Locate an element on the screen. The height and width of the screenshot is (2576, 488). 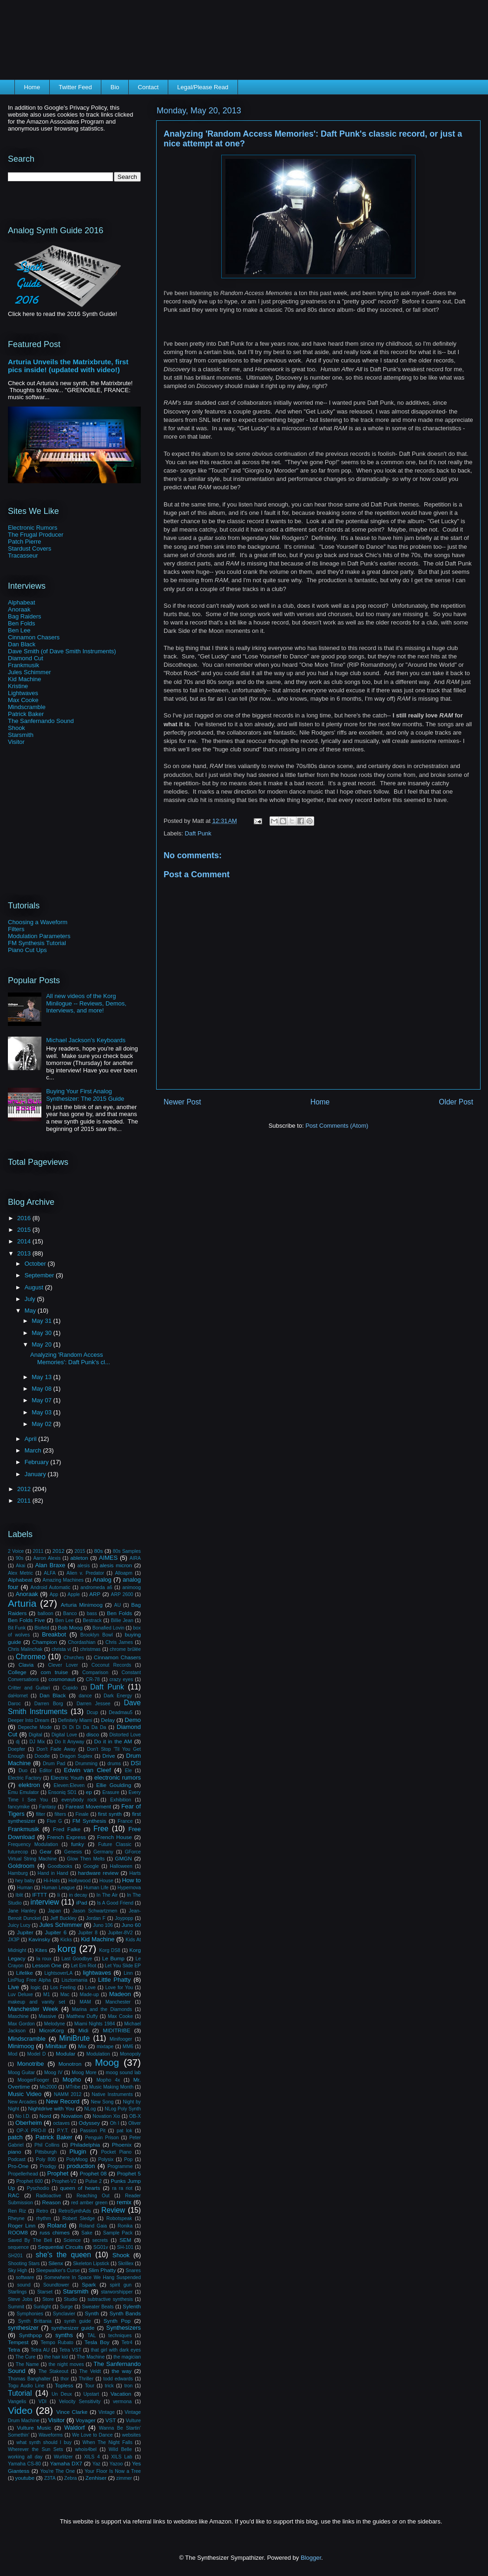
Jupiter is located at coordinates (25, 1932).